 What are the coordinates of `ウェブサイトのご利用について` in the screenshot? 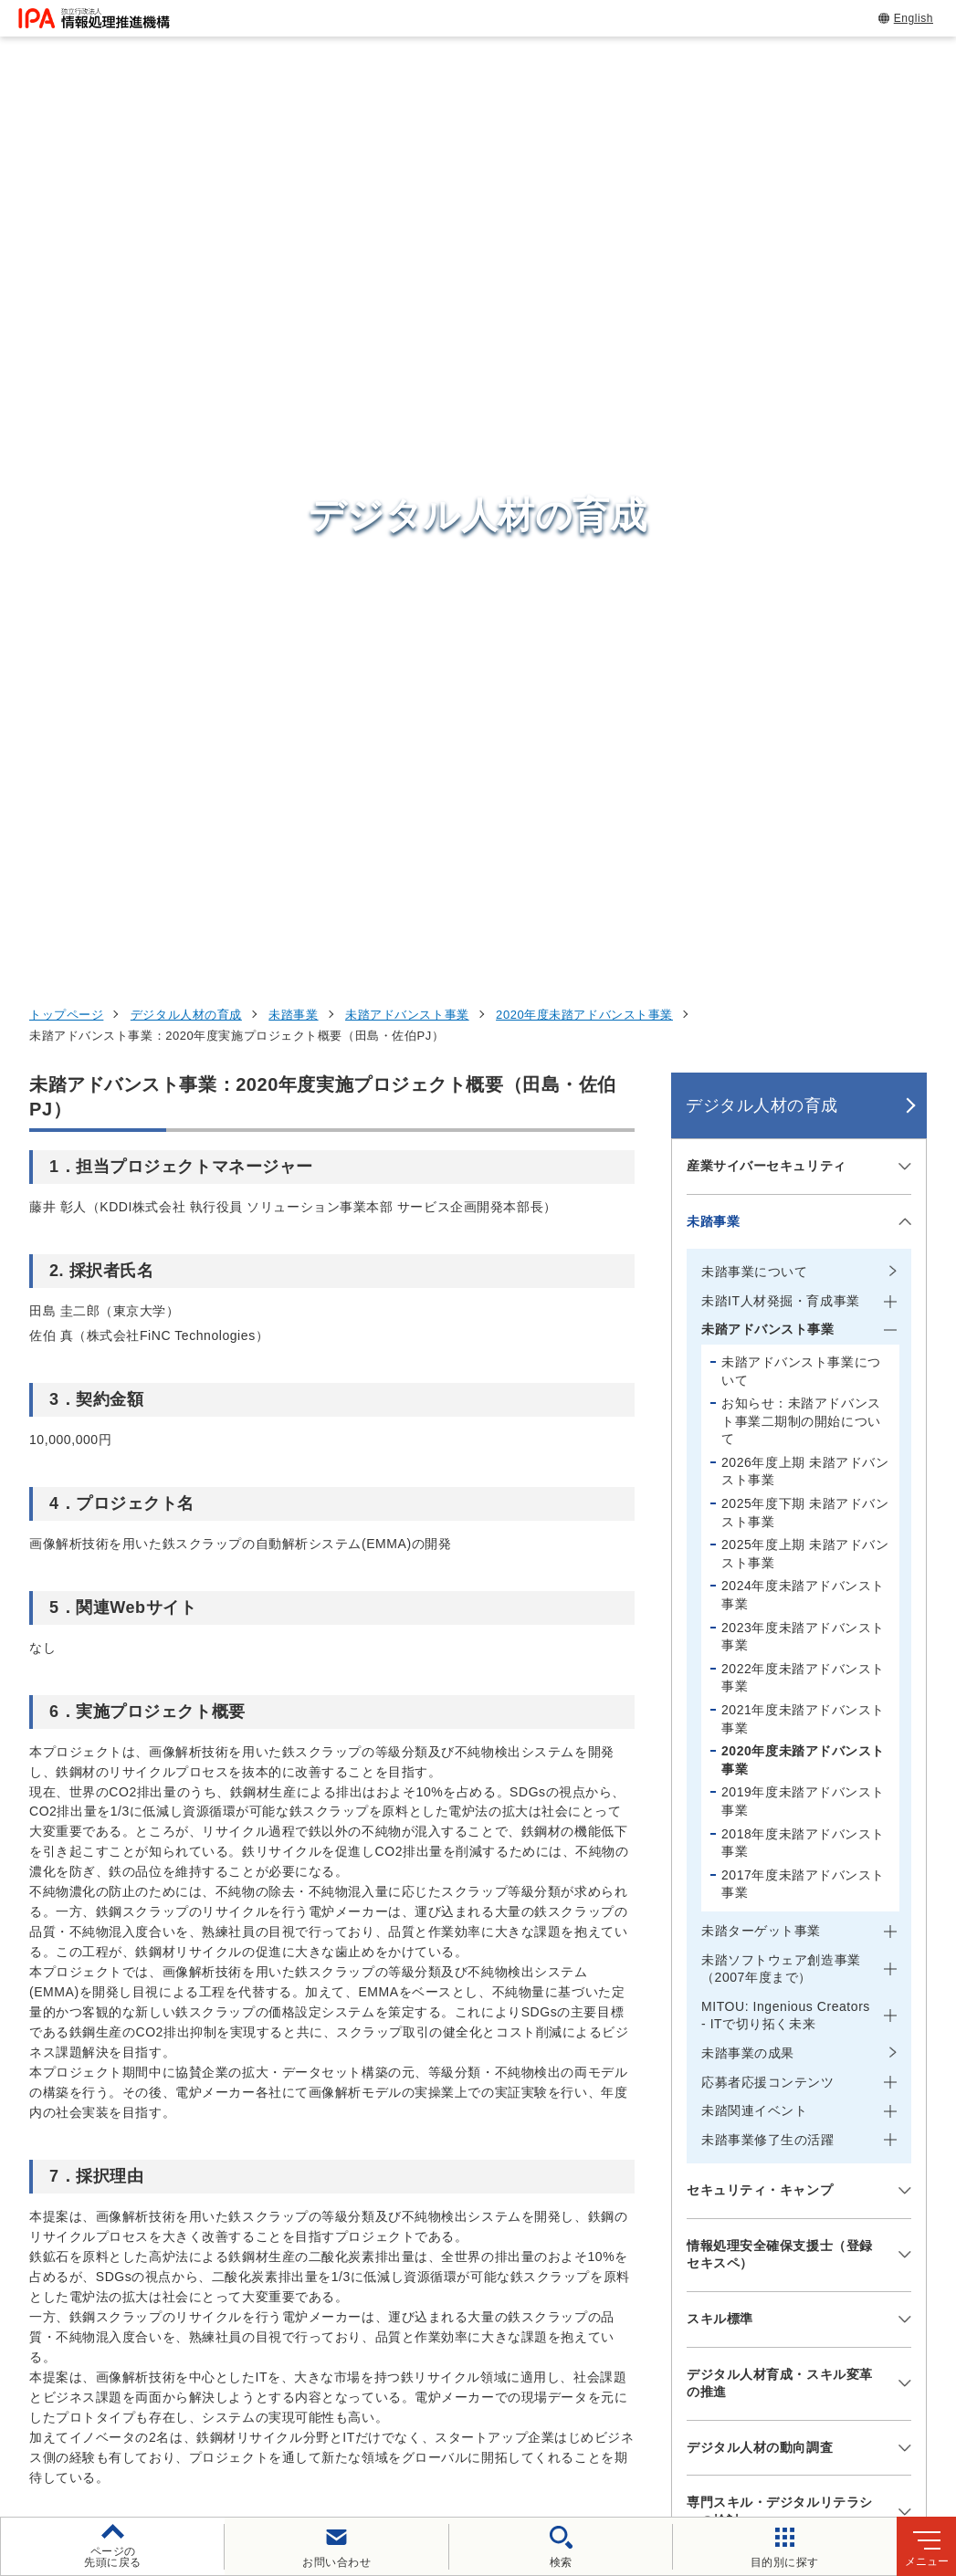 It's located at (153, 2401).